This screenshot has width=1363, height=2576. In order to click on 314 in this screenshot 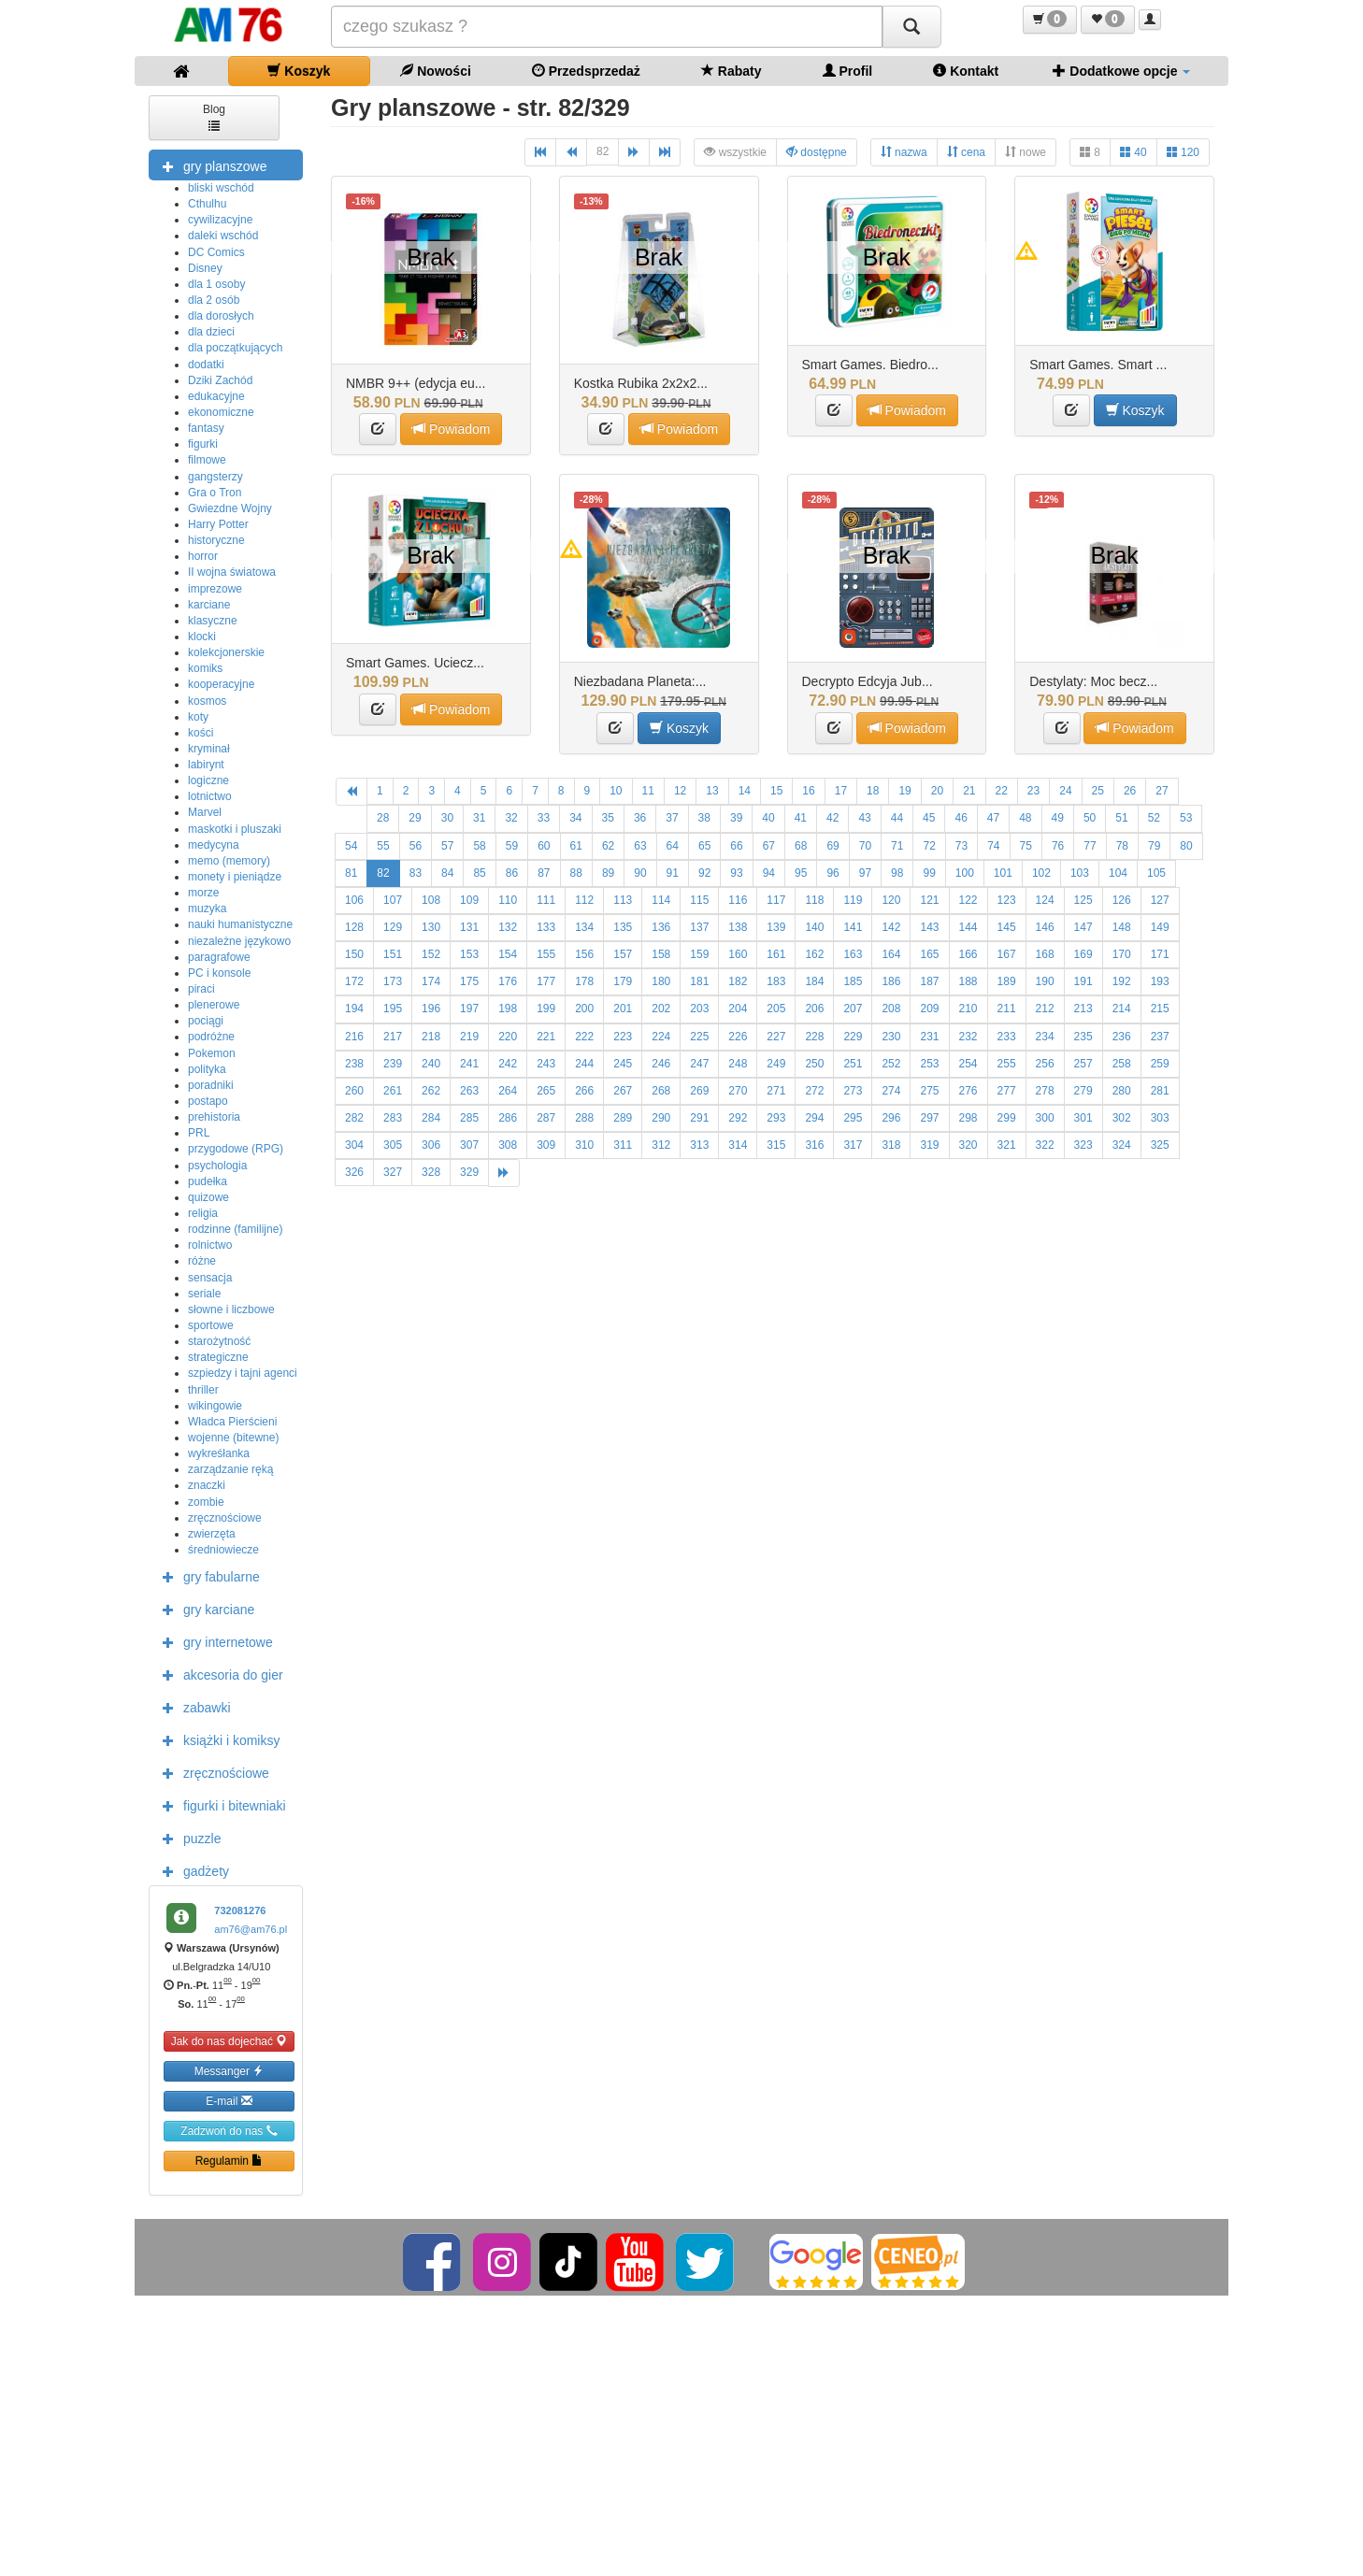, I will do `click(737, 1145)`.